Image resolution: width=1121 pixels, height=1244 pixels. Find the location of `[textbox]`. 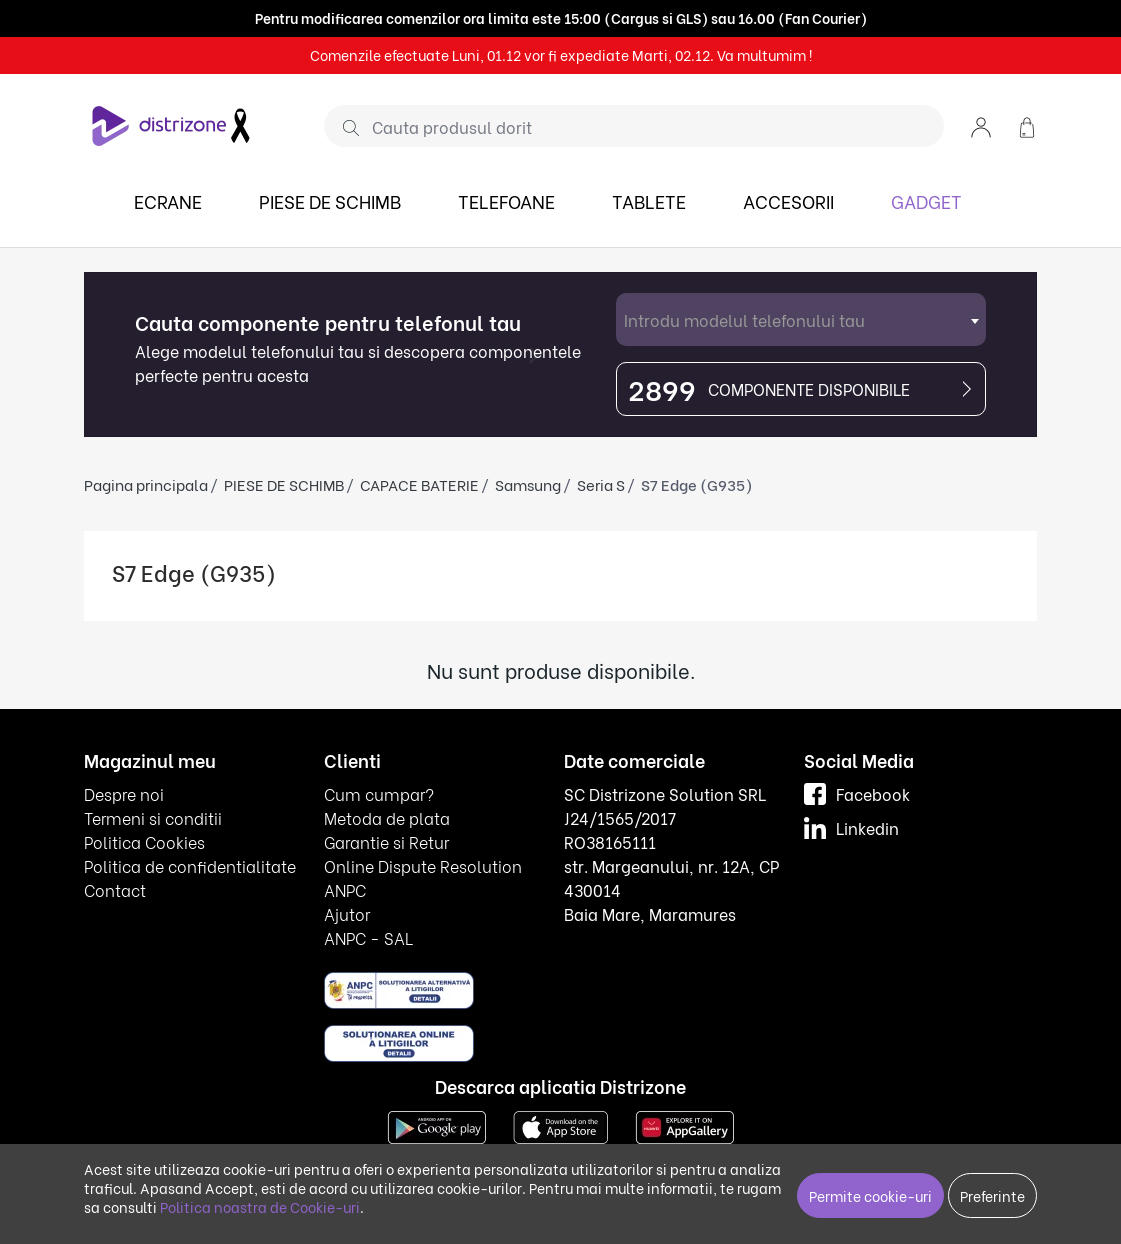

[textbox] is located at coordinates (801, 319).